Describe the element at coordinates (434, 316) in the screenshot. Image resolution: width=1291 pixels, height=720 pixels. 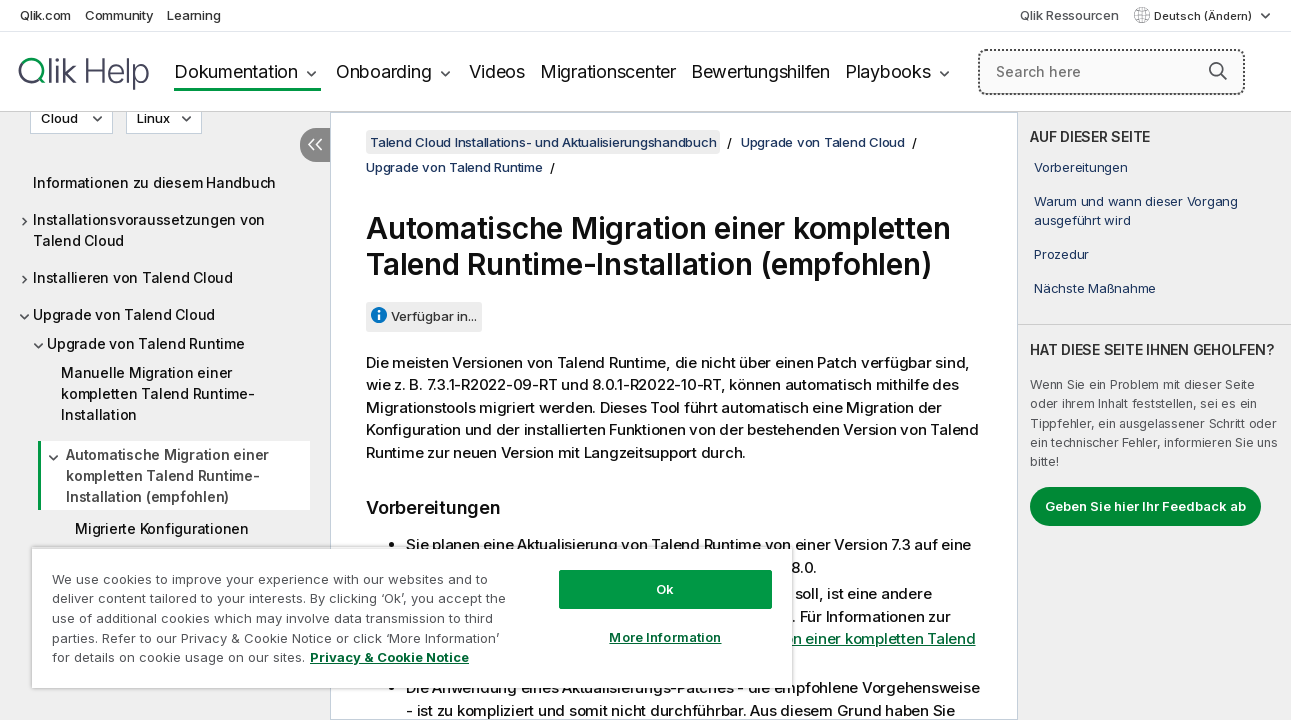
I see `Verfügbar in...` at that location.